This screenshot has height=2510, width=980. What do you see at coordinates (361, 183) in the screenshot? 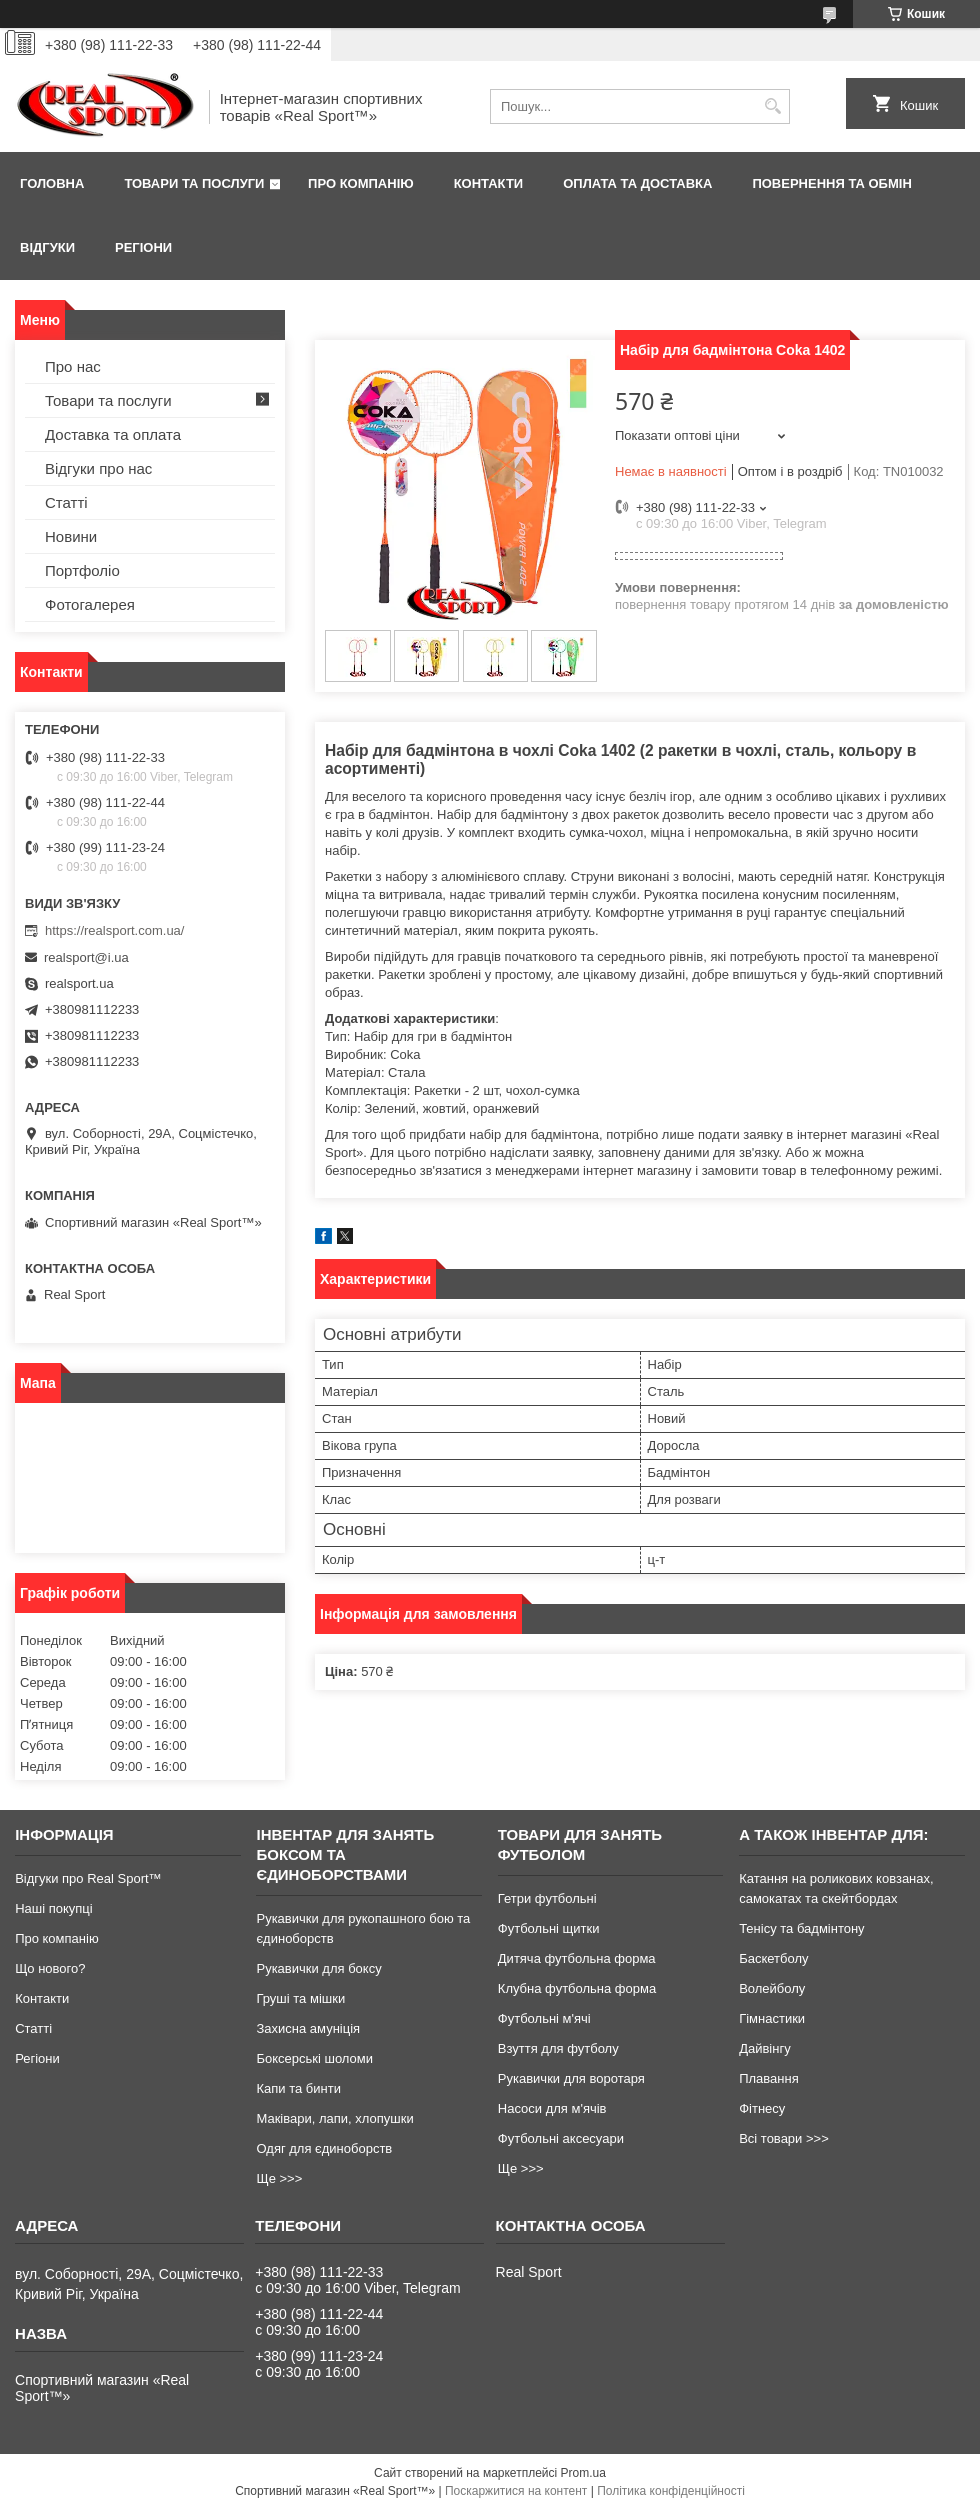
I see `Про компанію` at bounding box center [361, 183].